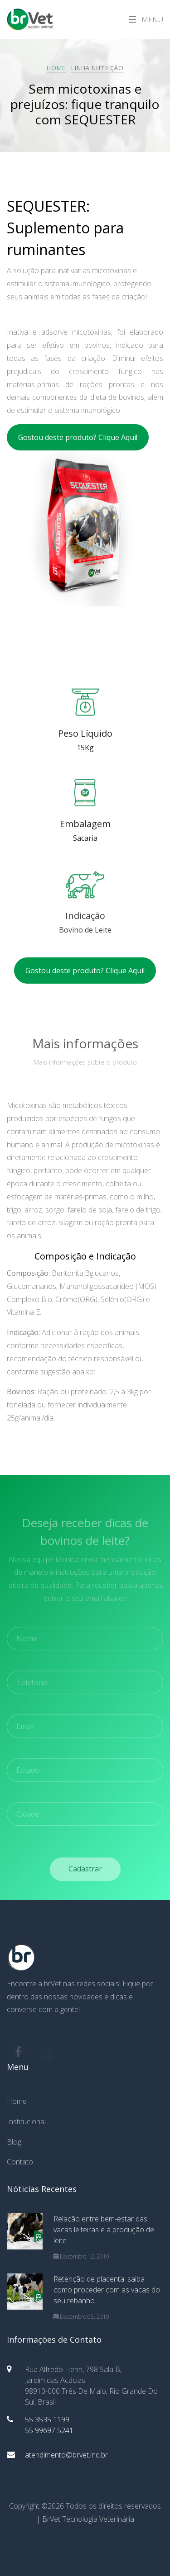 This screenshot has height=2576, width=170. I want to click on Blog, so click(14, 2142).